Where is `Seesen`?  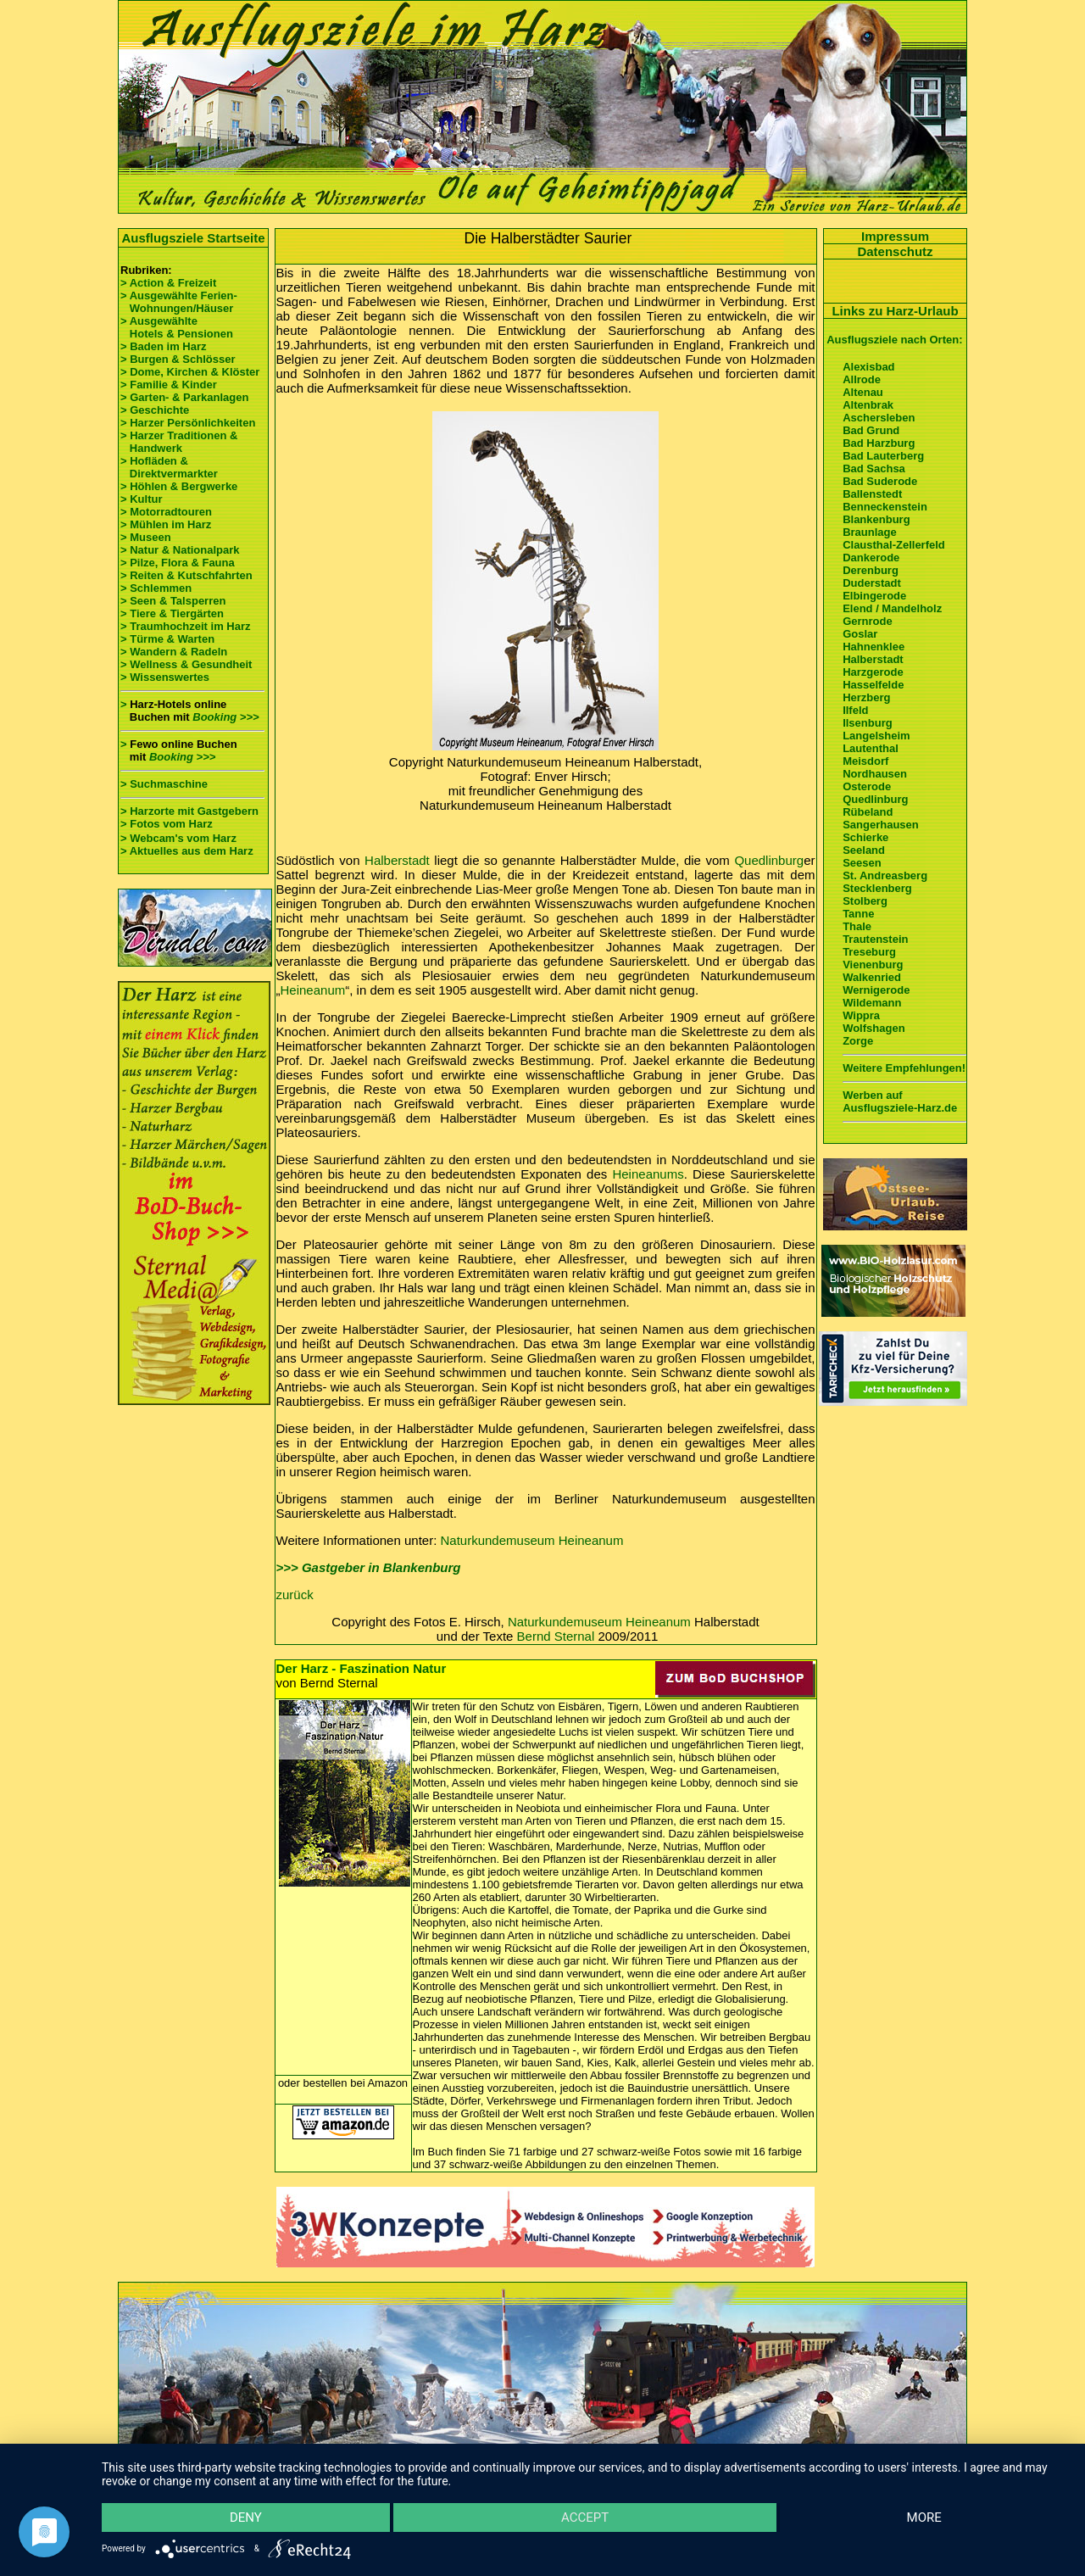
Seesen is located at coordinates (862, 862).